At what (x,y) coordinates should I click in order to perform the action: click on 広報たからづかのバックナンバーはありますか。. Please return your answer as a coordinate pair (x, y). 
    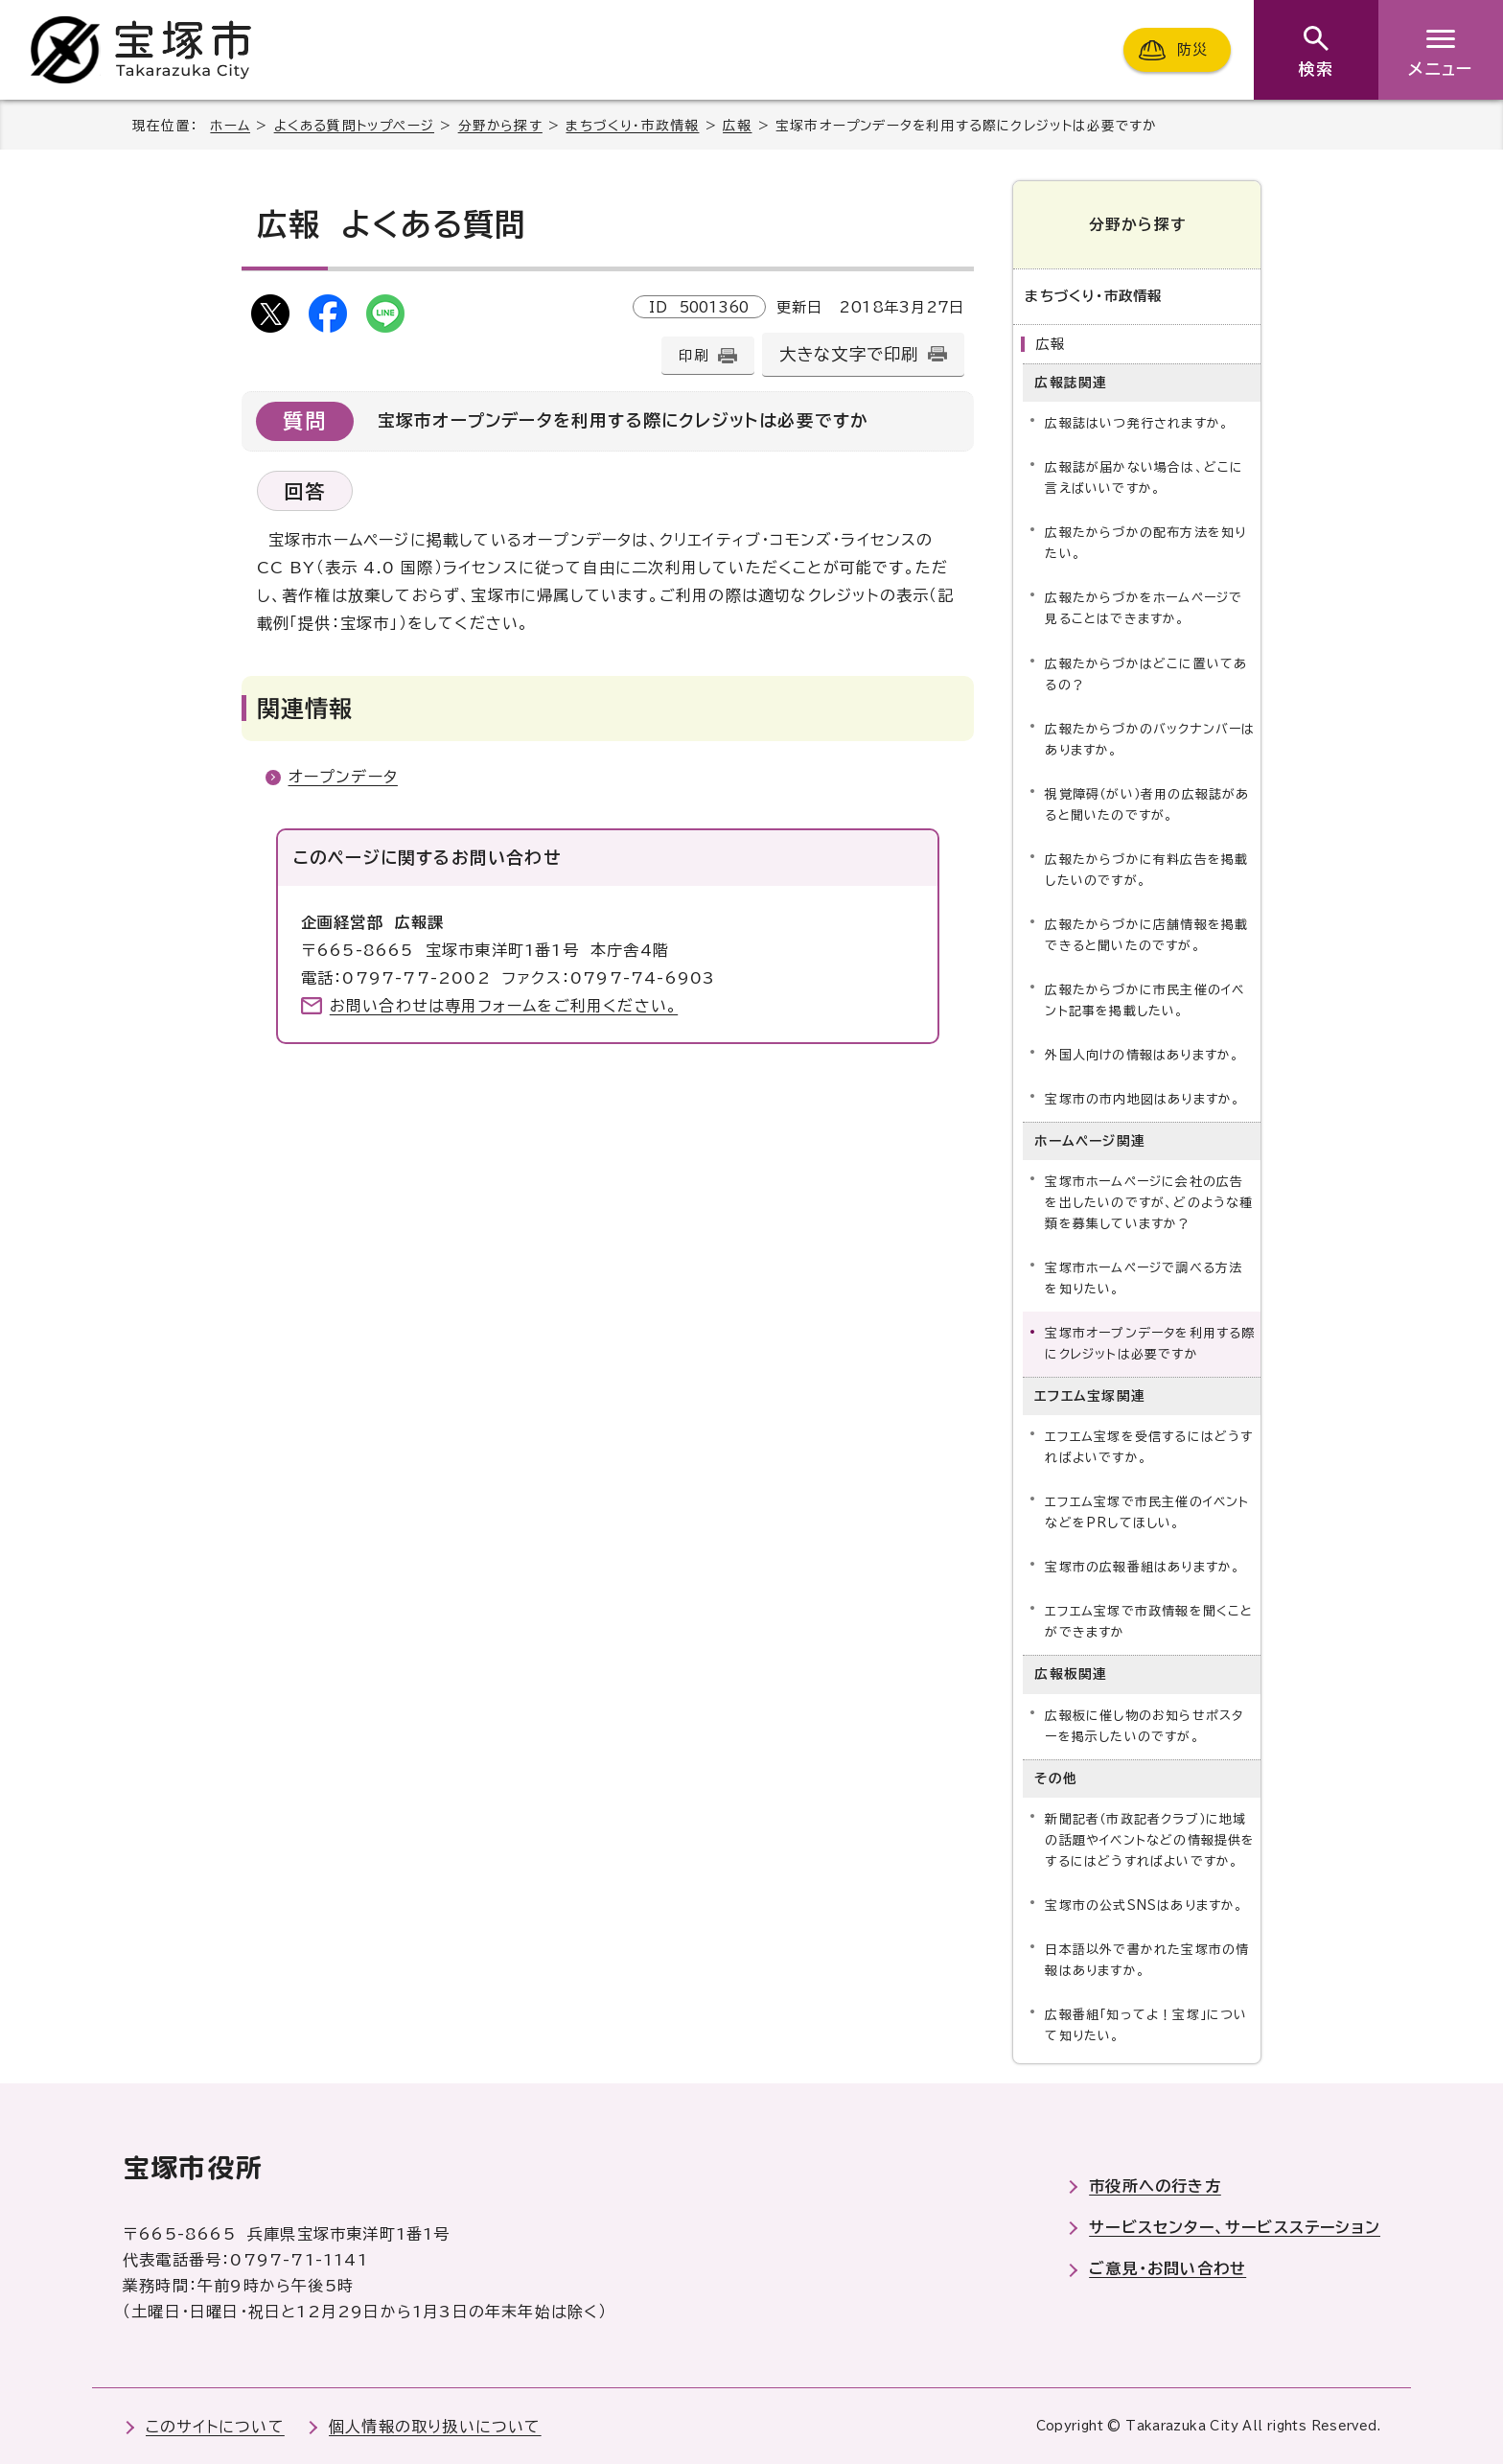
    Looking at the image, I should click on (1150, 738).